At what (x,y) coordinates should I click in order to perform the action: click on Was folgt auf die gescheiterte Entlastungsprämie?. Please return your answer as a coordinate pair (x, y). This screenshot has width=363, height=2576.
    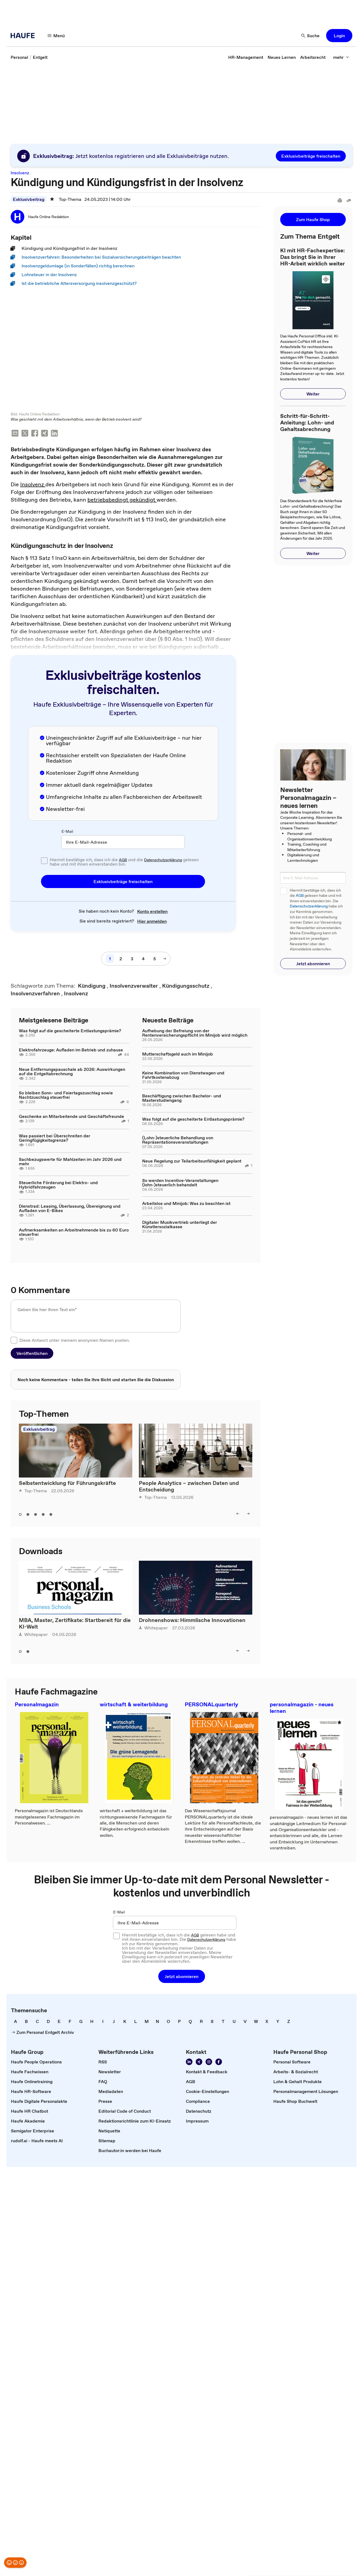
    Looking at the image, I should click on (70, 1031).